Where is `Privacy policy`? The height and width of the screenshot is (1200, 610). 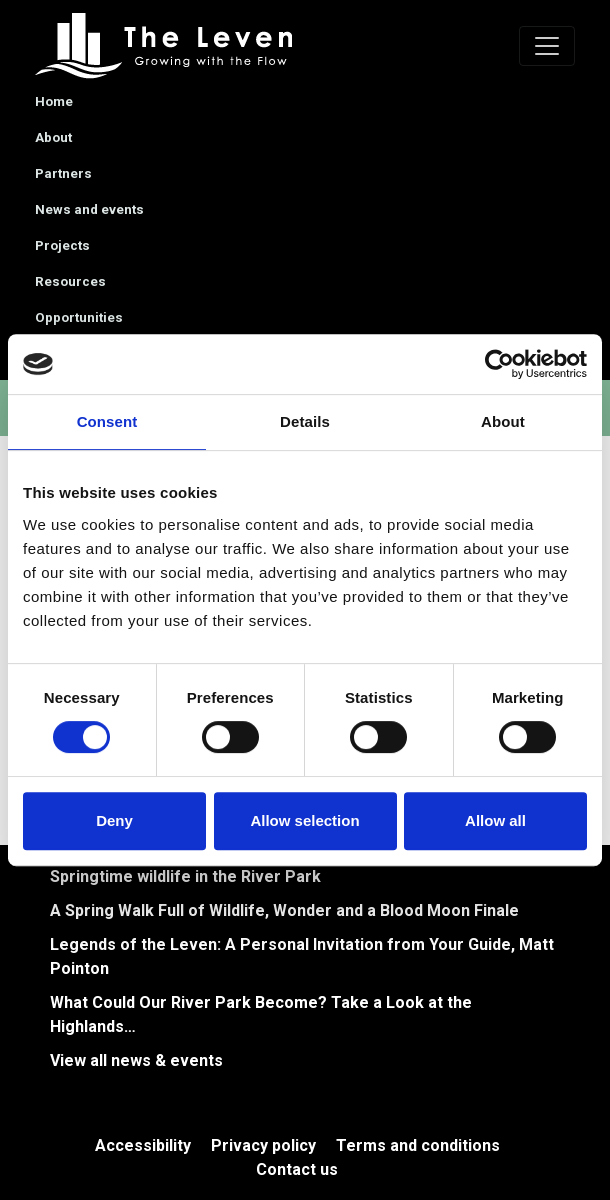 Privacy policy is located at coordinates (263, 1145).